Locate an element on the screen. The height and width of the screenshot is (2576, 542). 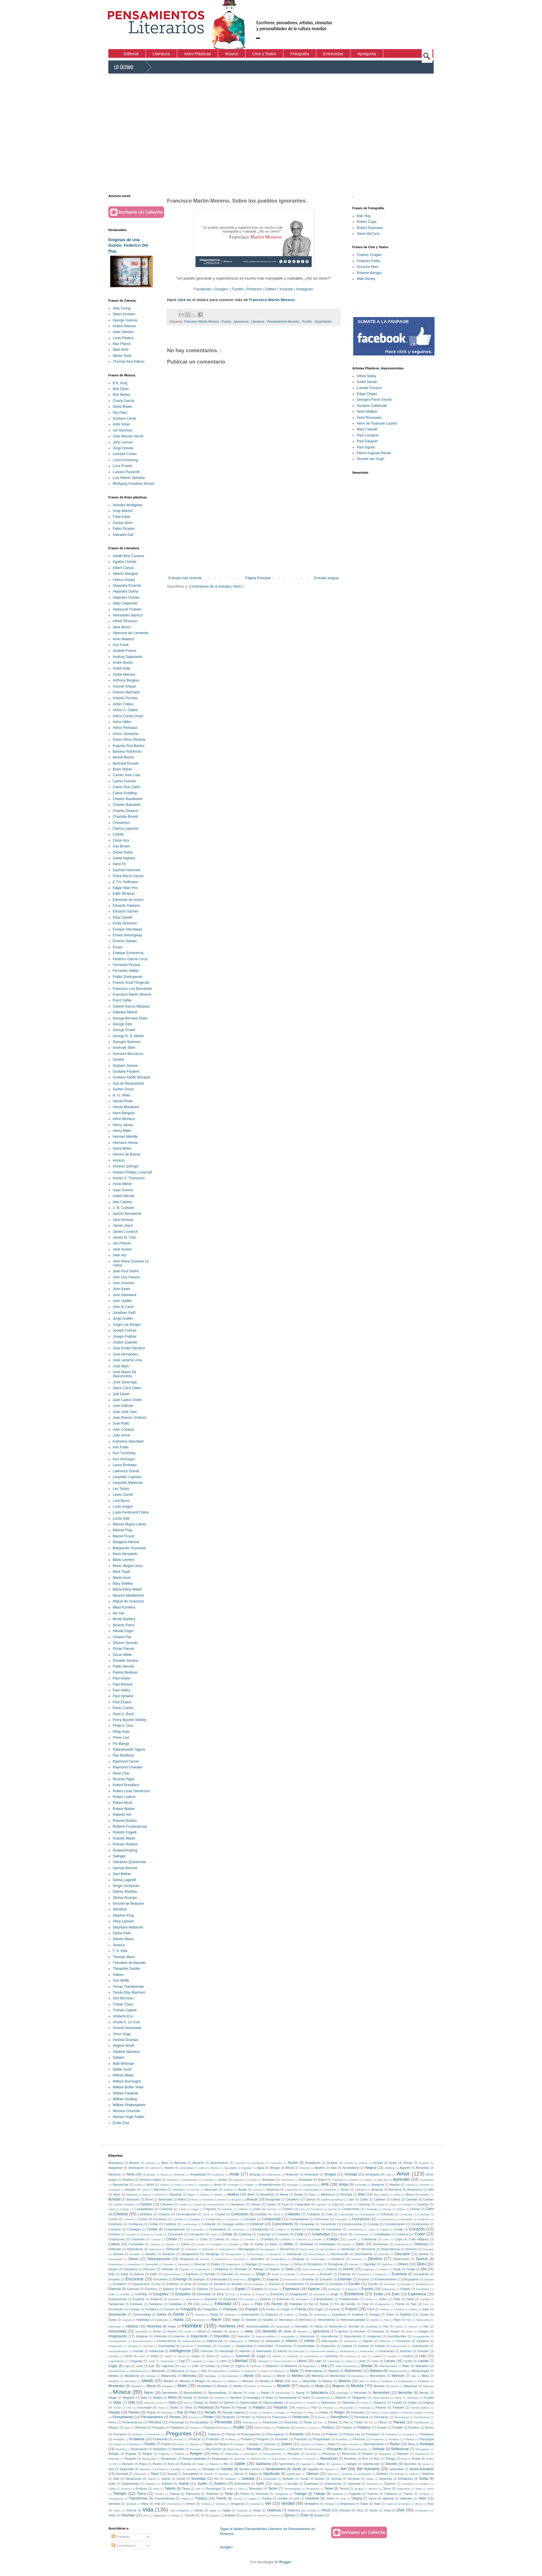
Interrogar is located at coordinates (299, 2351).